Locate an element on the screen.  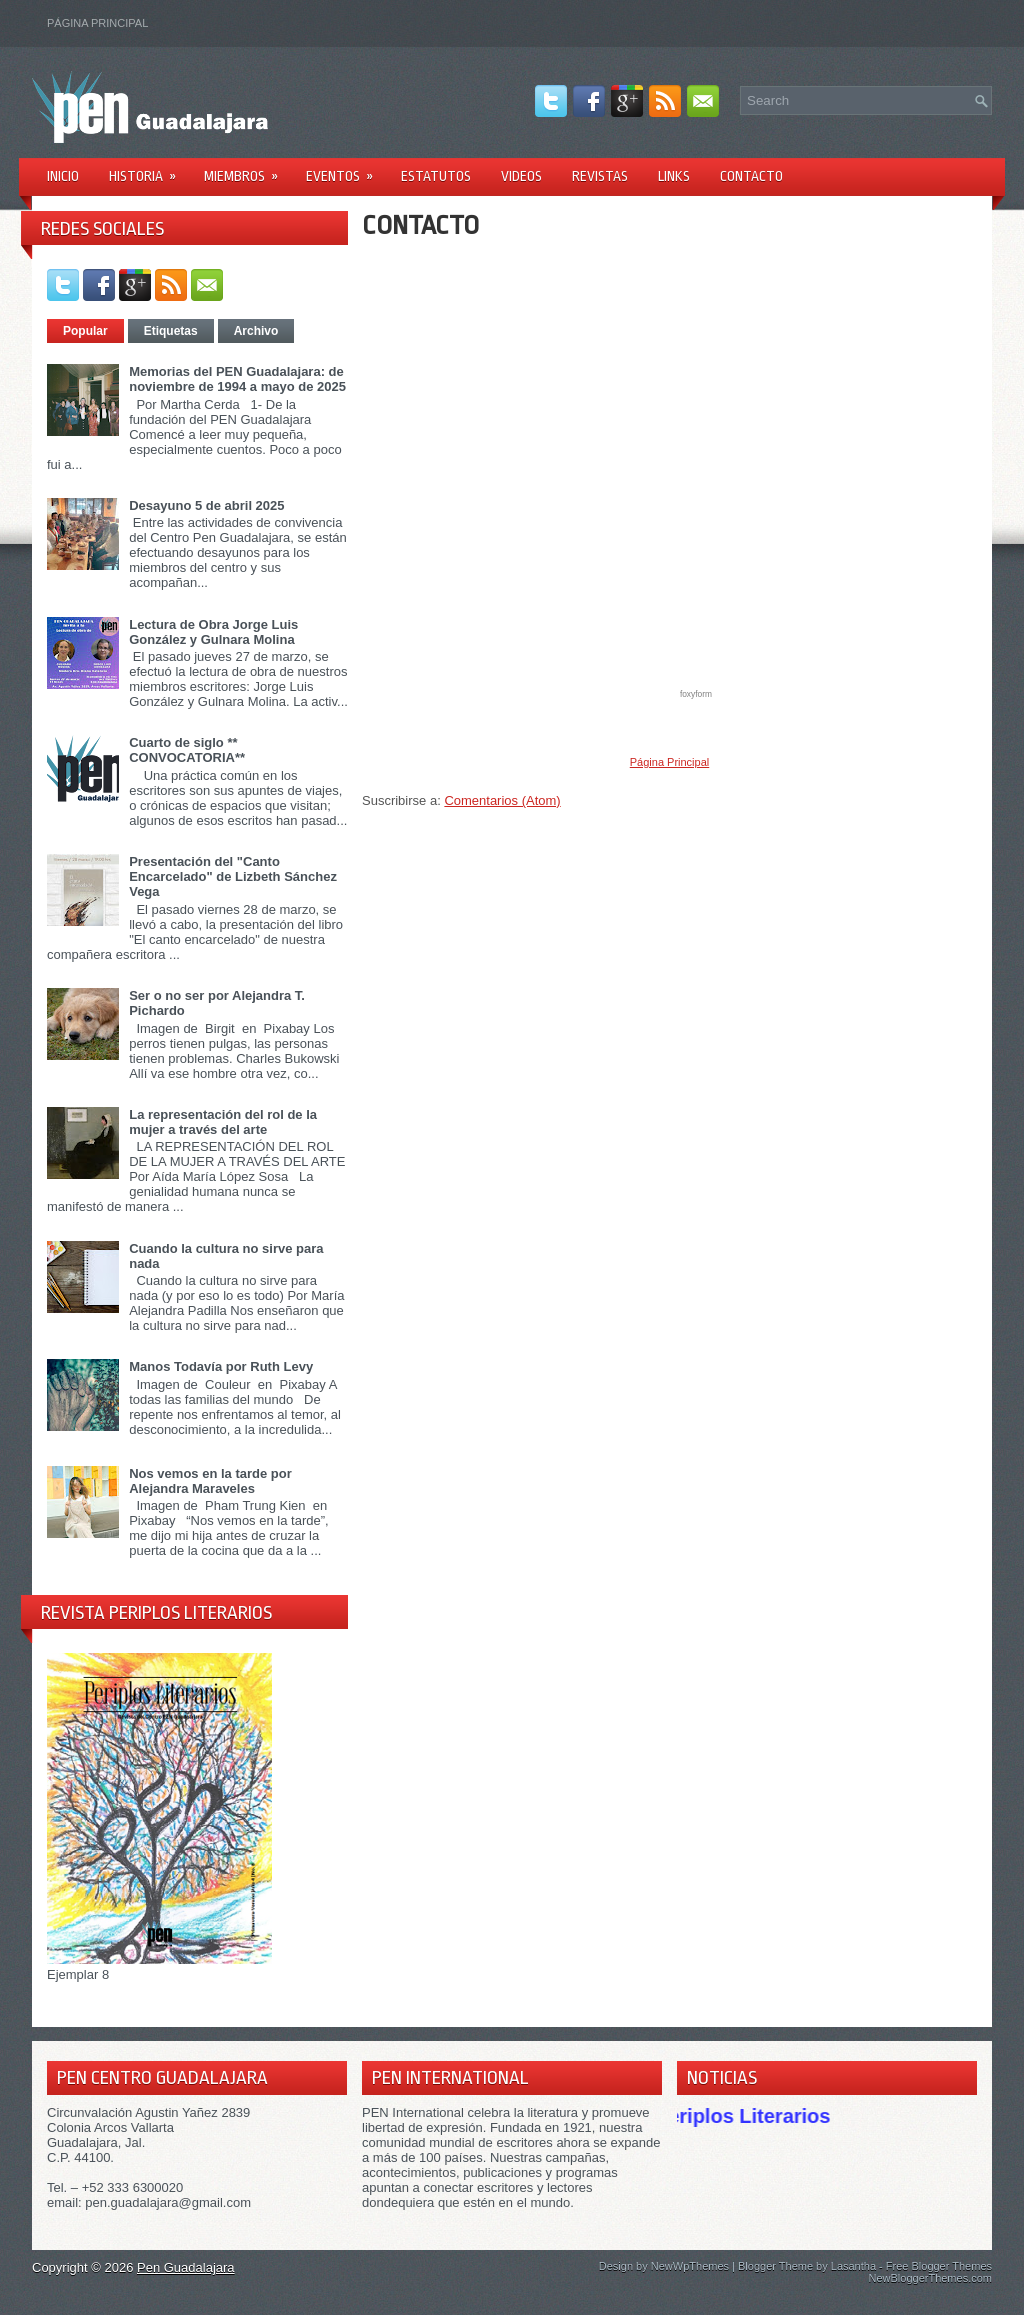
Desayuno 5 de abril 2025 is located at coordinates (206, 505).